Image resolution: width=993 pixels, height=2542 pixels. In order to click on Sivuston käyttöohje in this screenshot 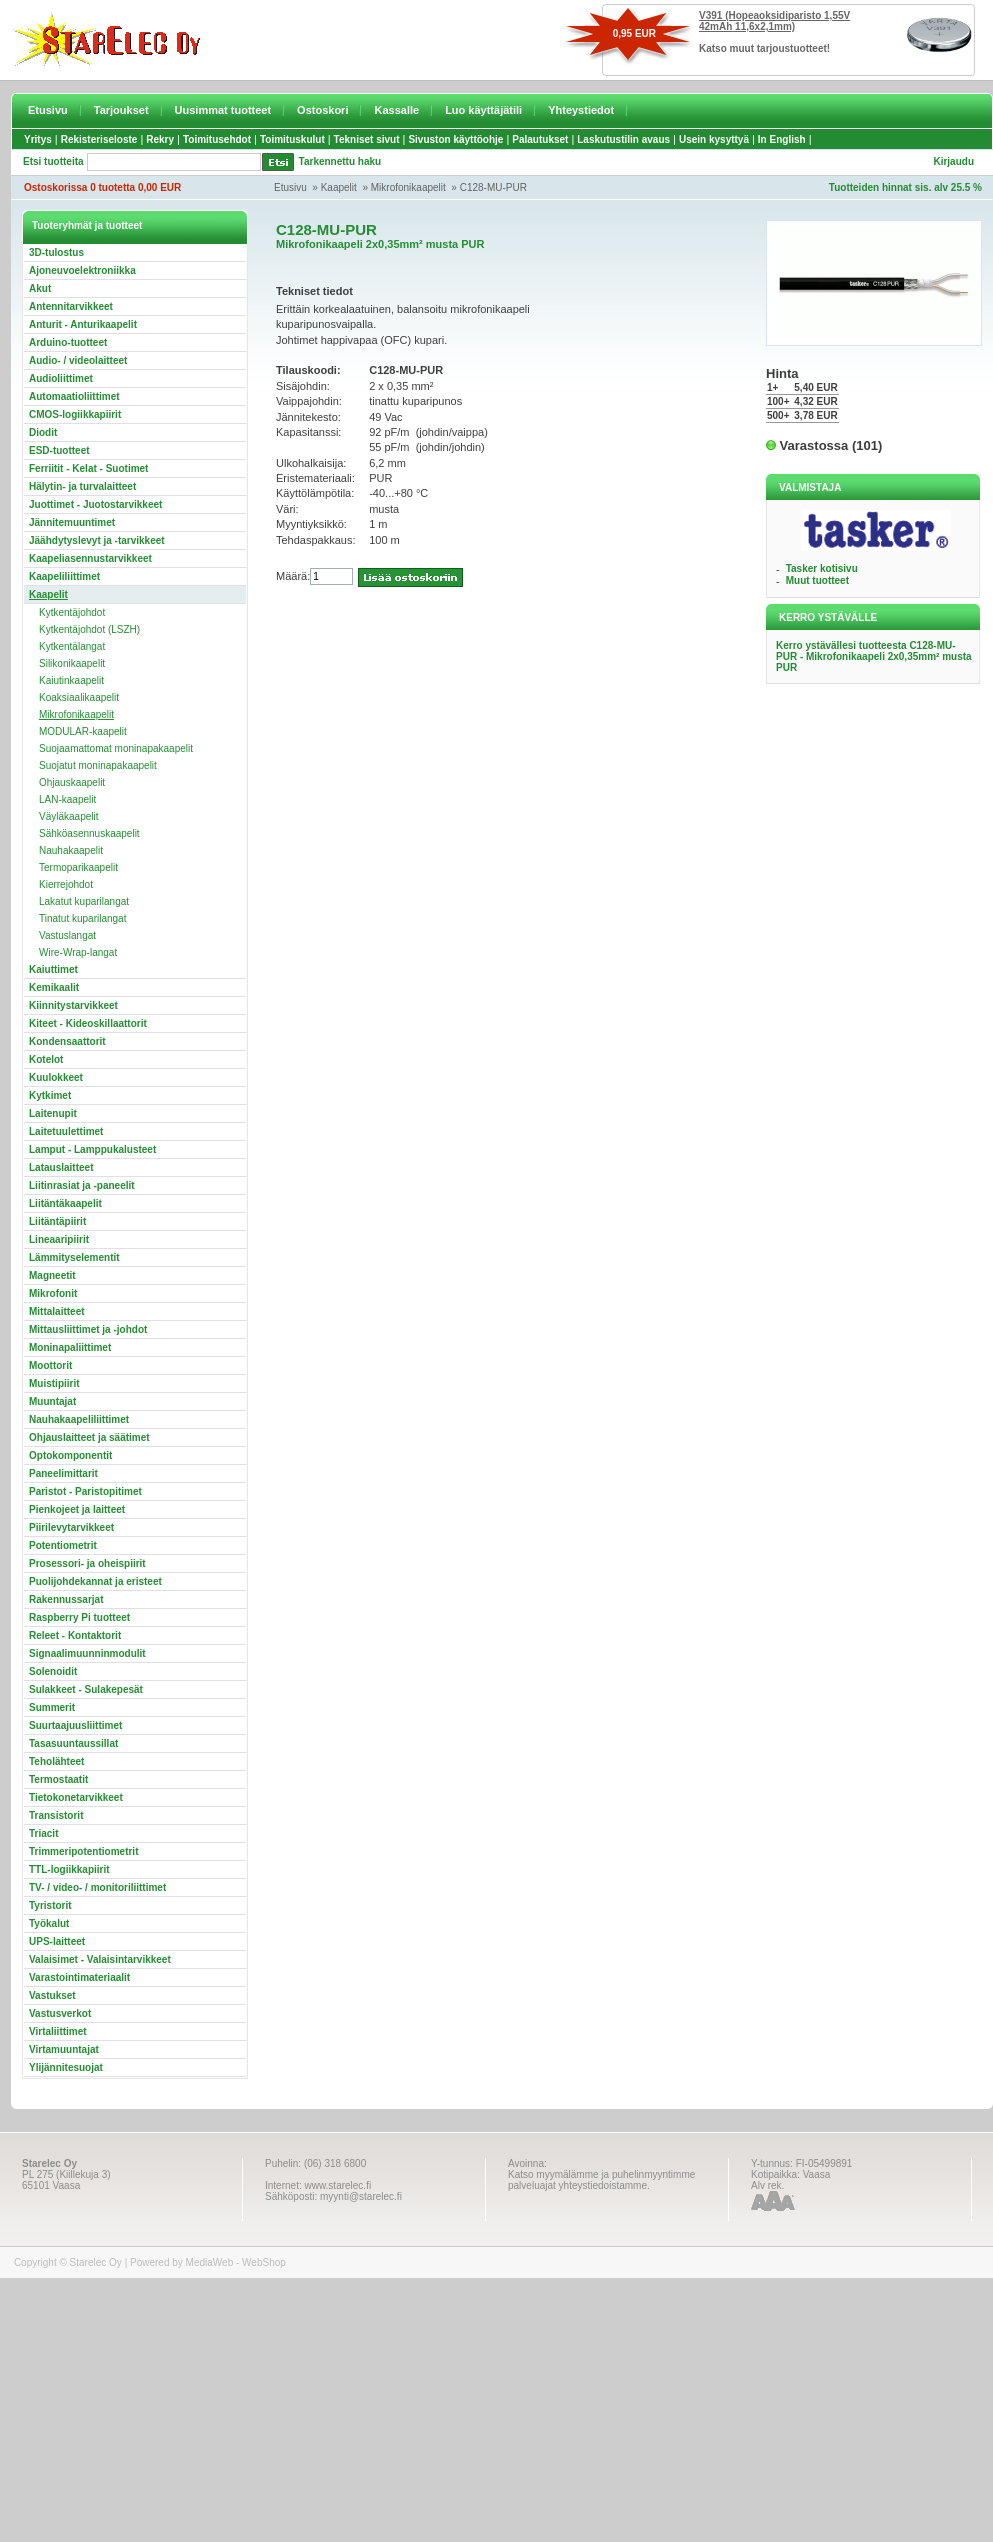, I will do `click(455, 139)`.